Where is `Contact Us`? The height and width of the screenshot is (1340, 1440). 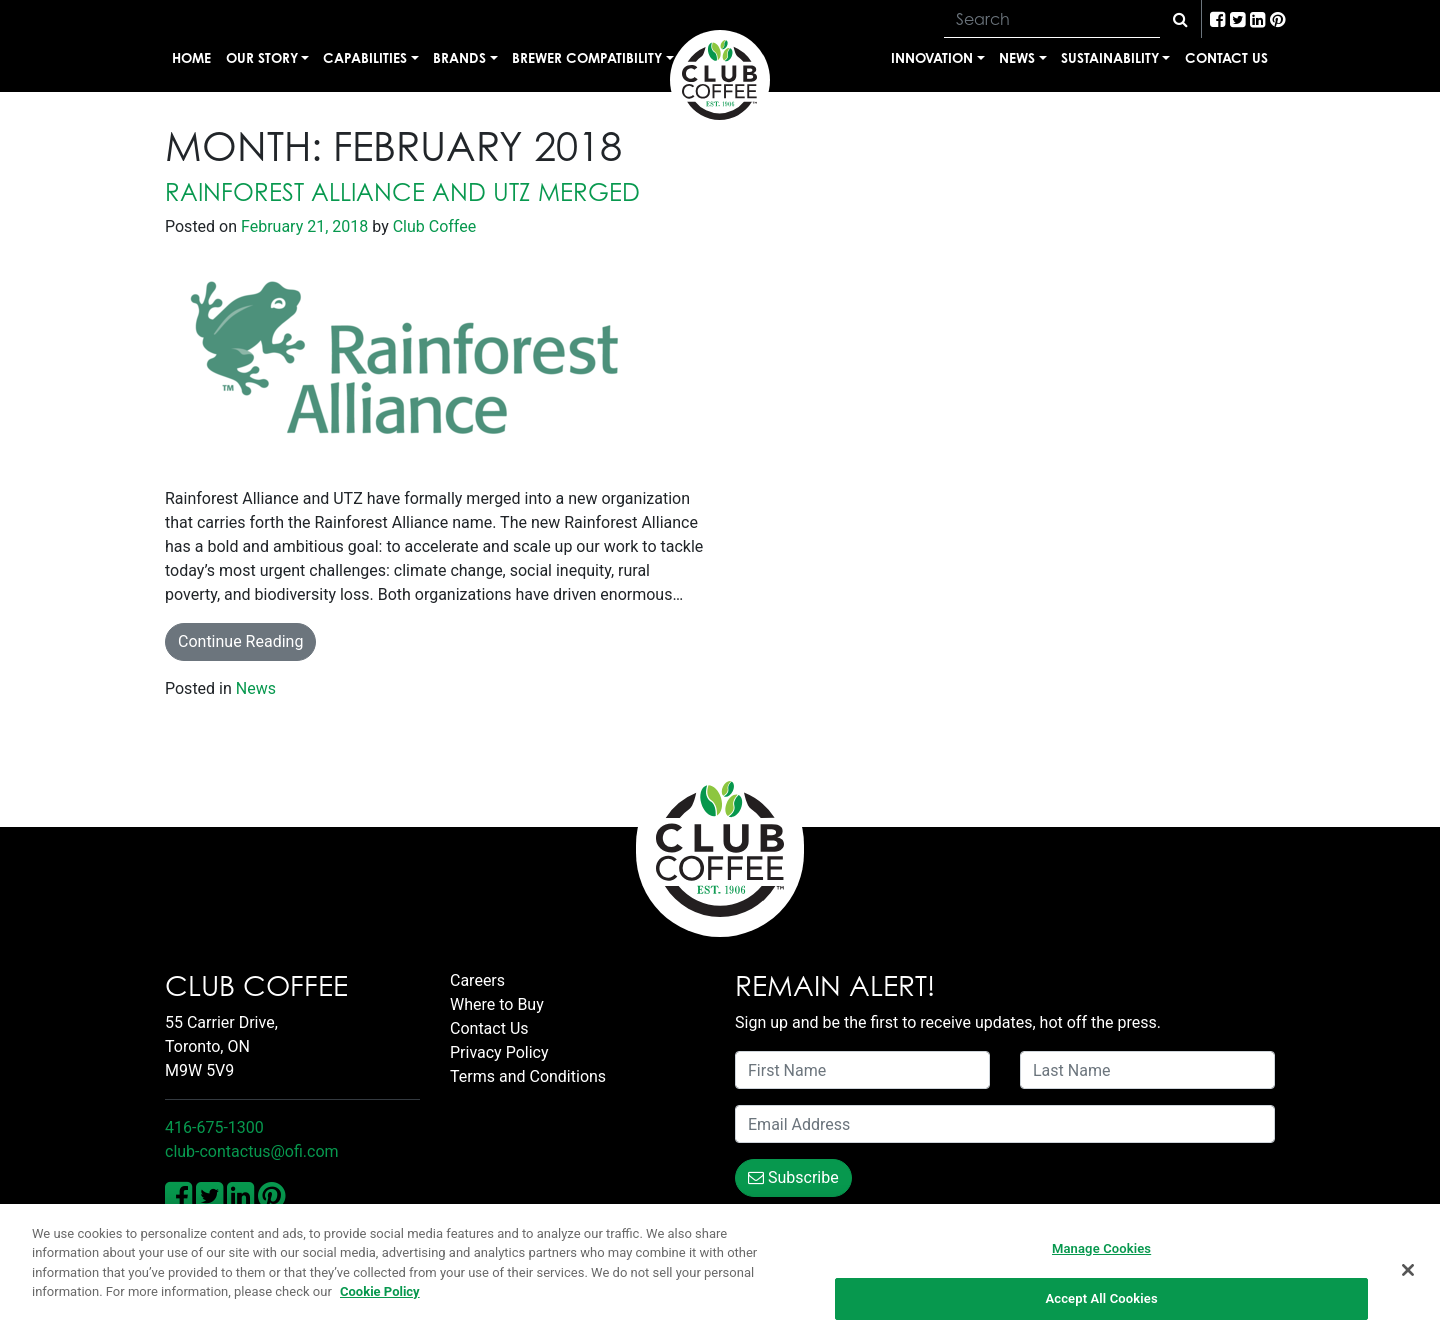 Contact Us is located at coordinates (1226, 57).